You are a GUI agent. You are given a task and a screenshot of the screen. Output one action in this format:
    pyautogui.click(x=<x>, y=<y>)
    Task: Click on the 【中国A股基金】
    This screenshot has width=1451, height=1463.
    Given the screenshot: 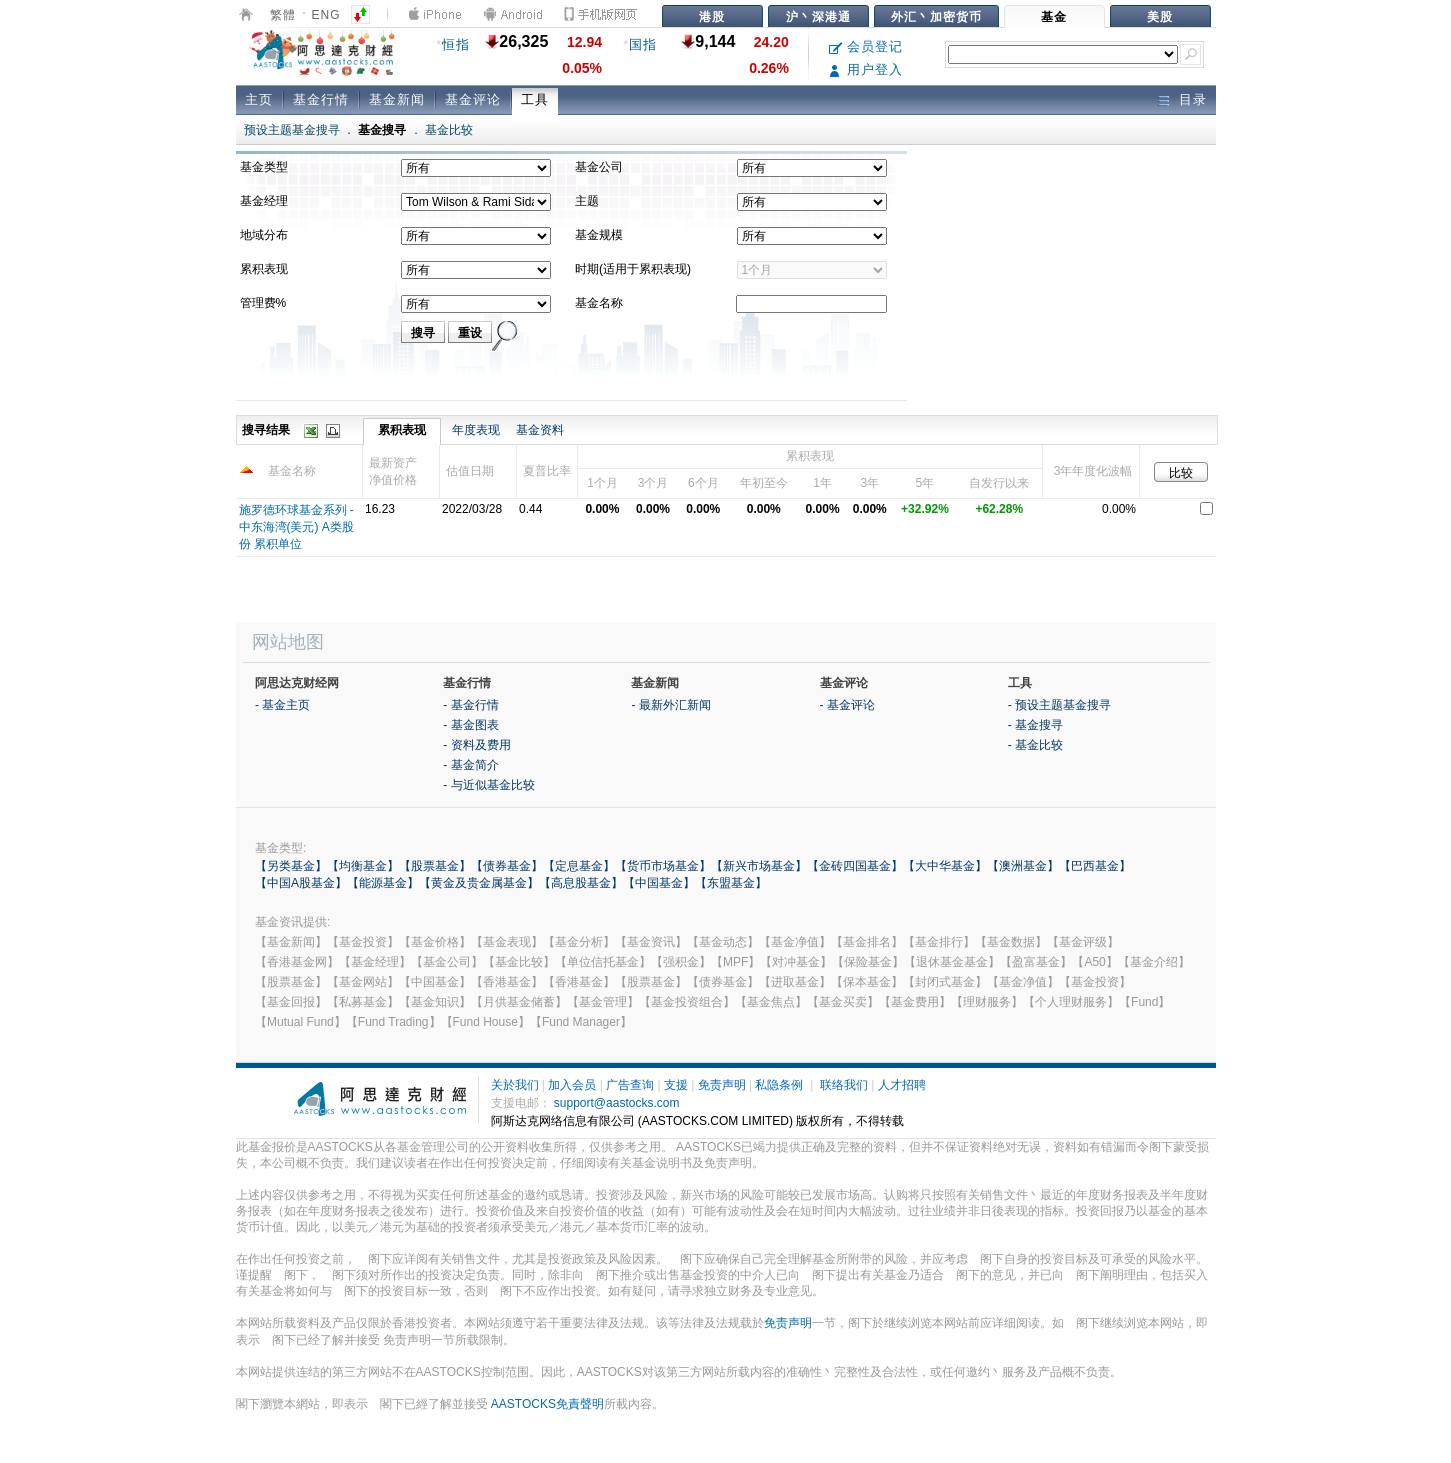 What is the action you would take?
    pyautogui.click(x=301, y=883)
    